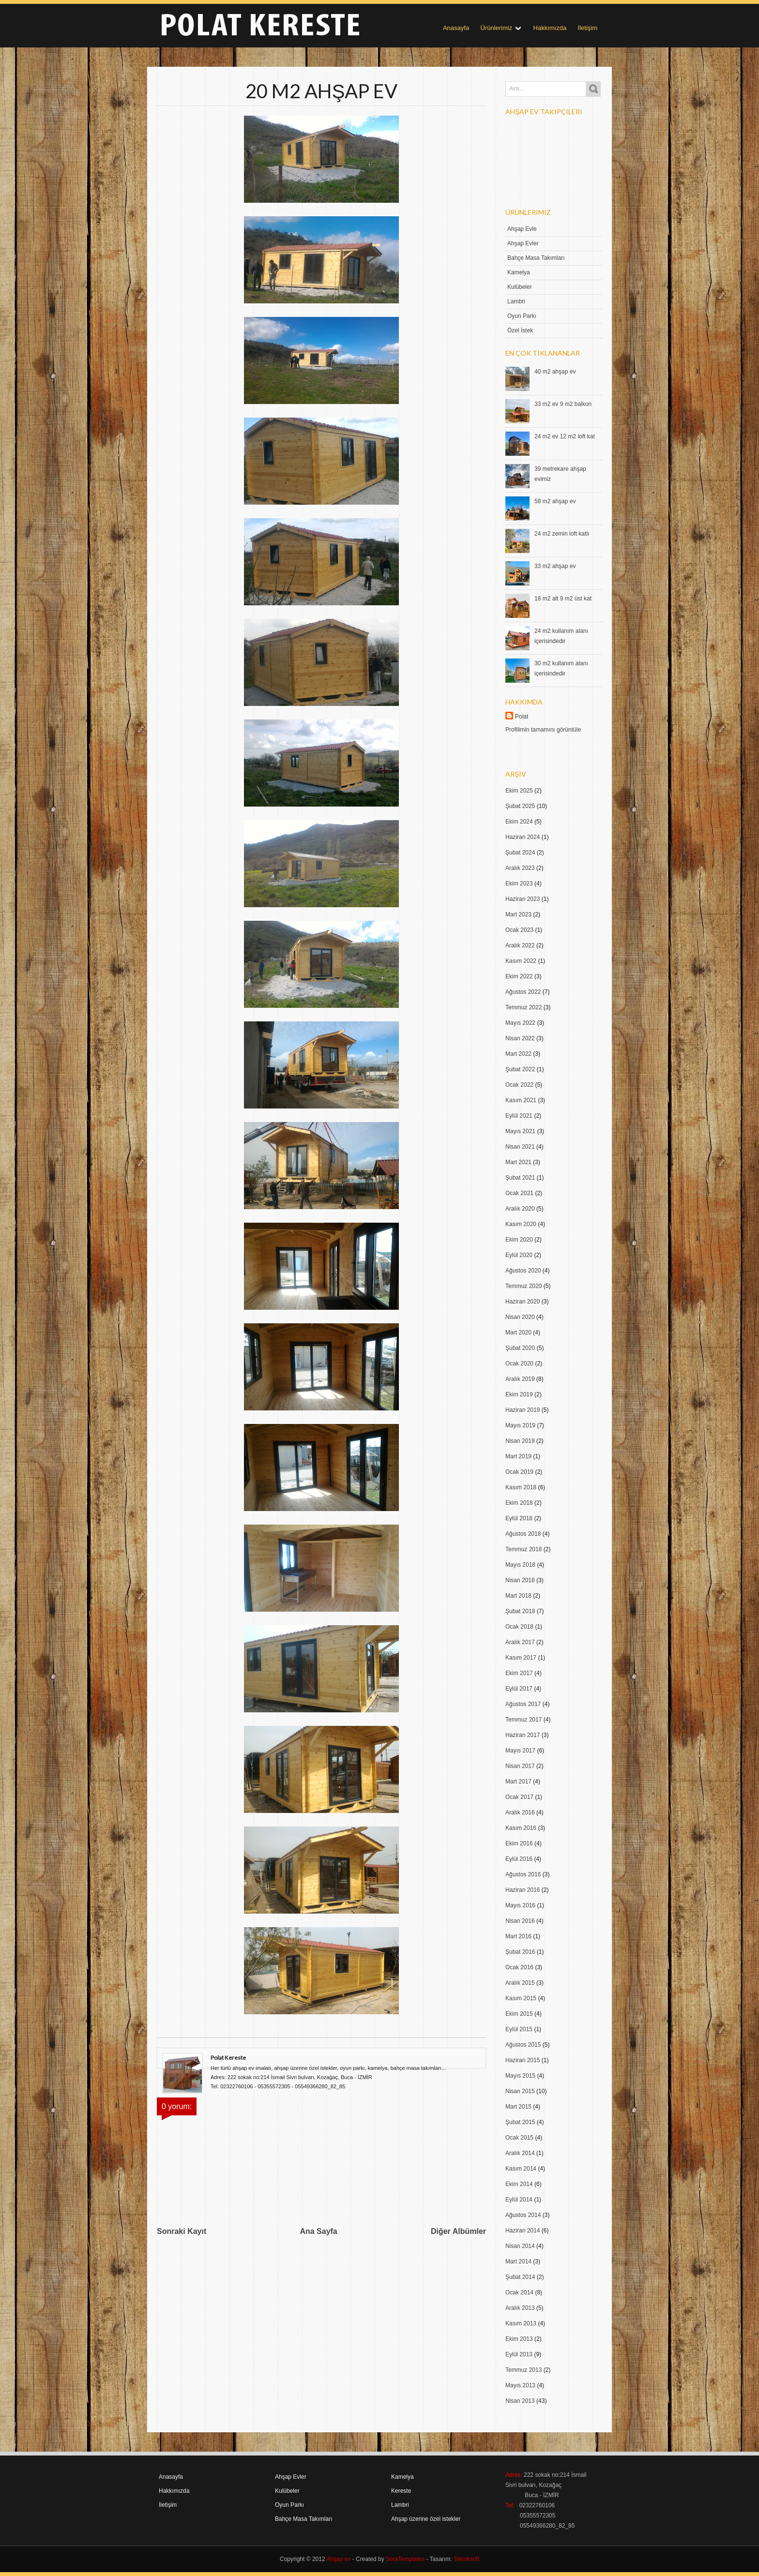  What do you see at coordinates (519, 790) in the screenshot?
I see `Ekim 2025` at bounding box center [519, 790].